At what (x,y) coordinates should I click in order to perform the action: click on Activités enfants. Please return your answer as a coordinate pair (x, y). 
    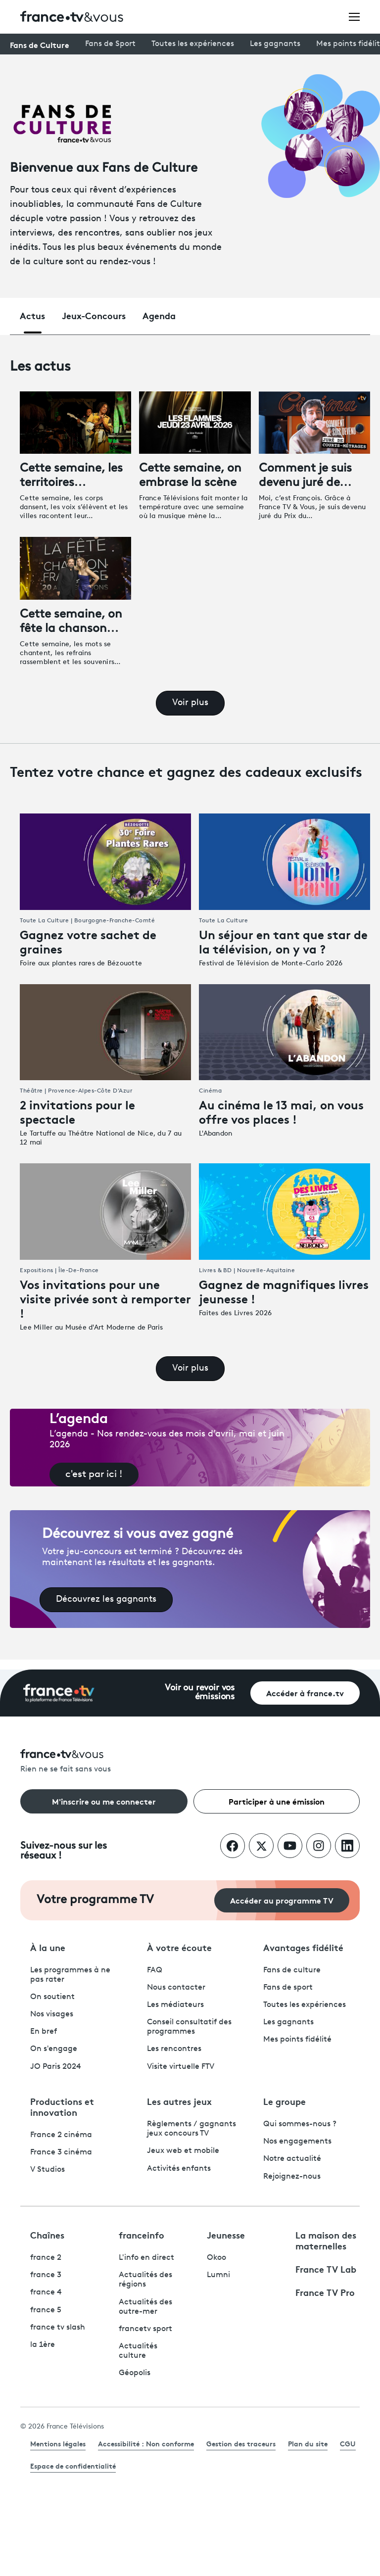
    Looking at the image, I should click on (179, 2169).